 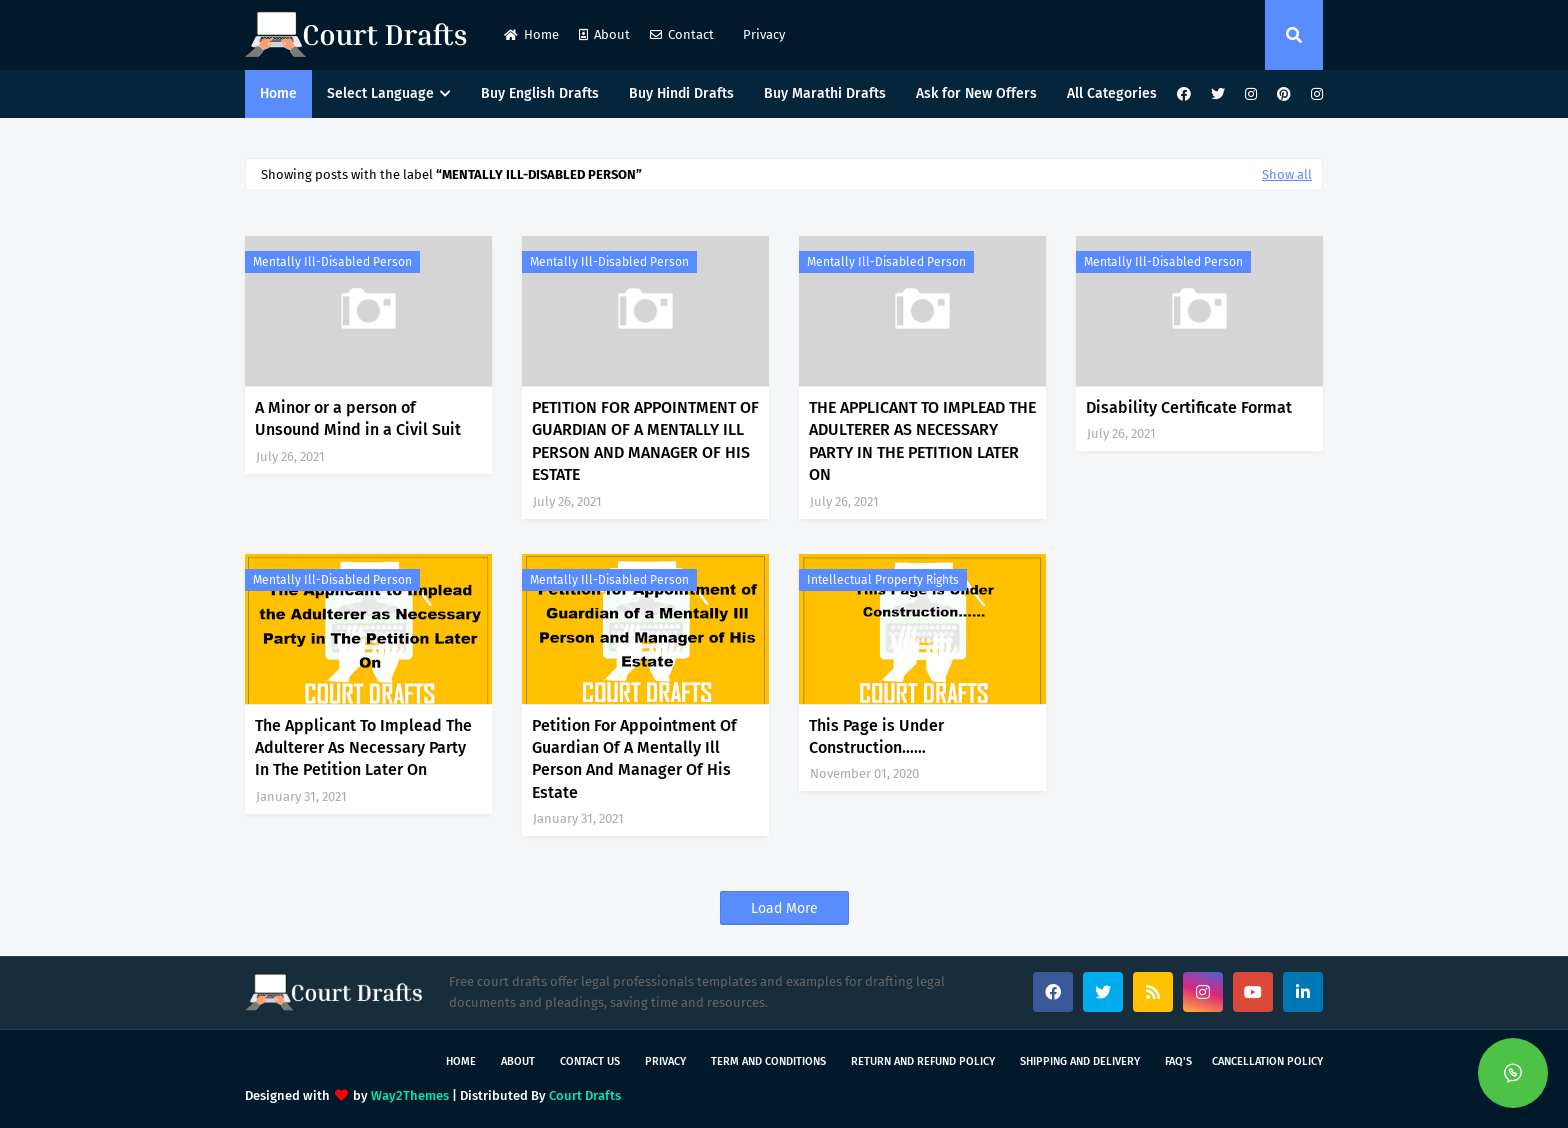 What do you see at coordinates (1080, 1061) in the screenshot?
I see `Shipping and Delivery` at bounding box center [1080, 1061].